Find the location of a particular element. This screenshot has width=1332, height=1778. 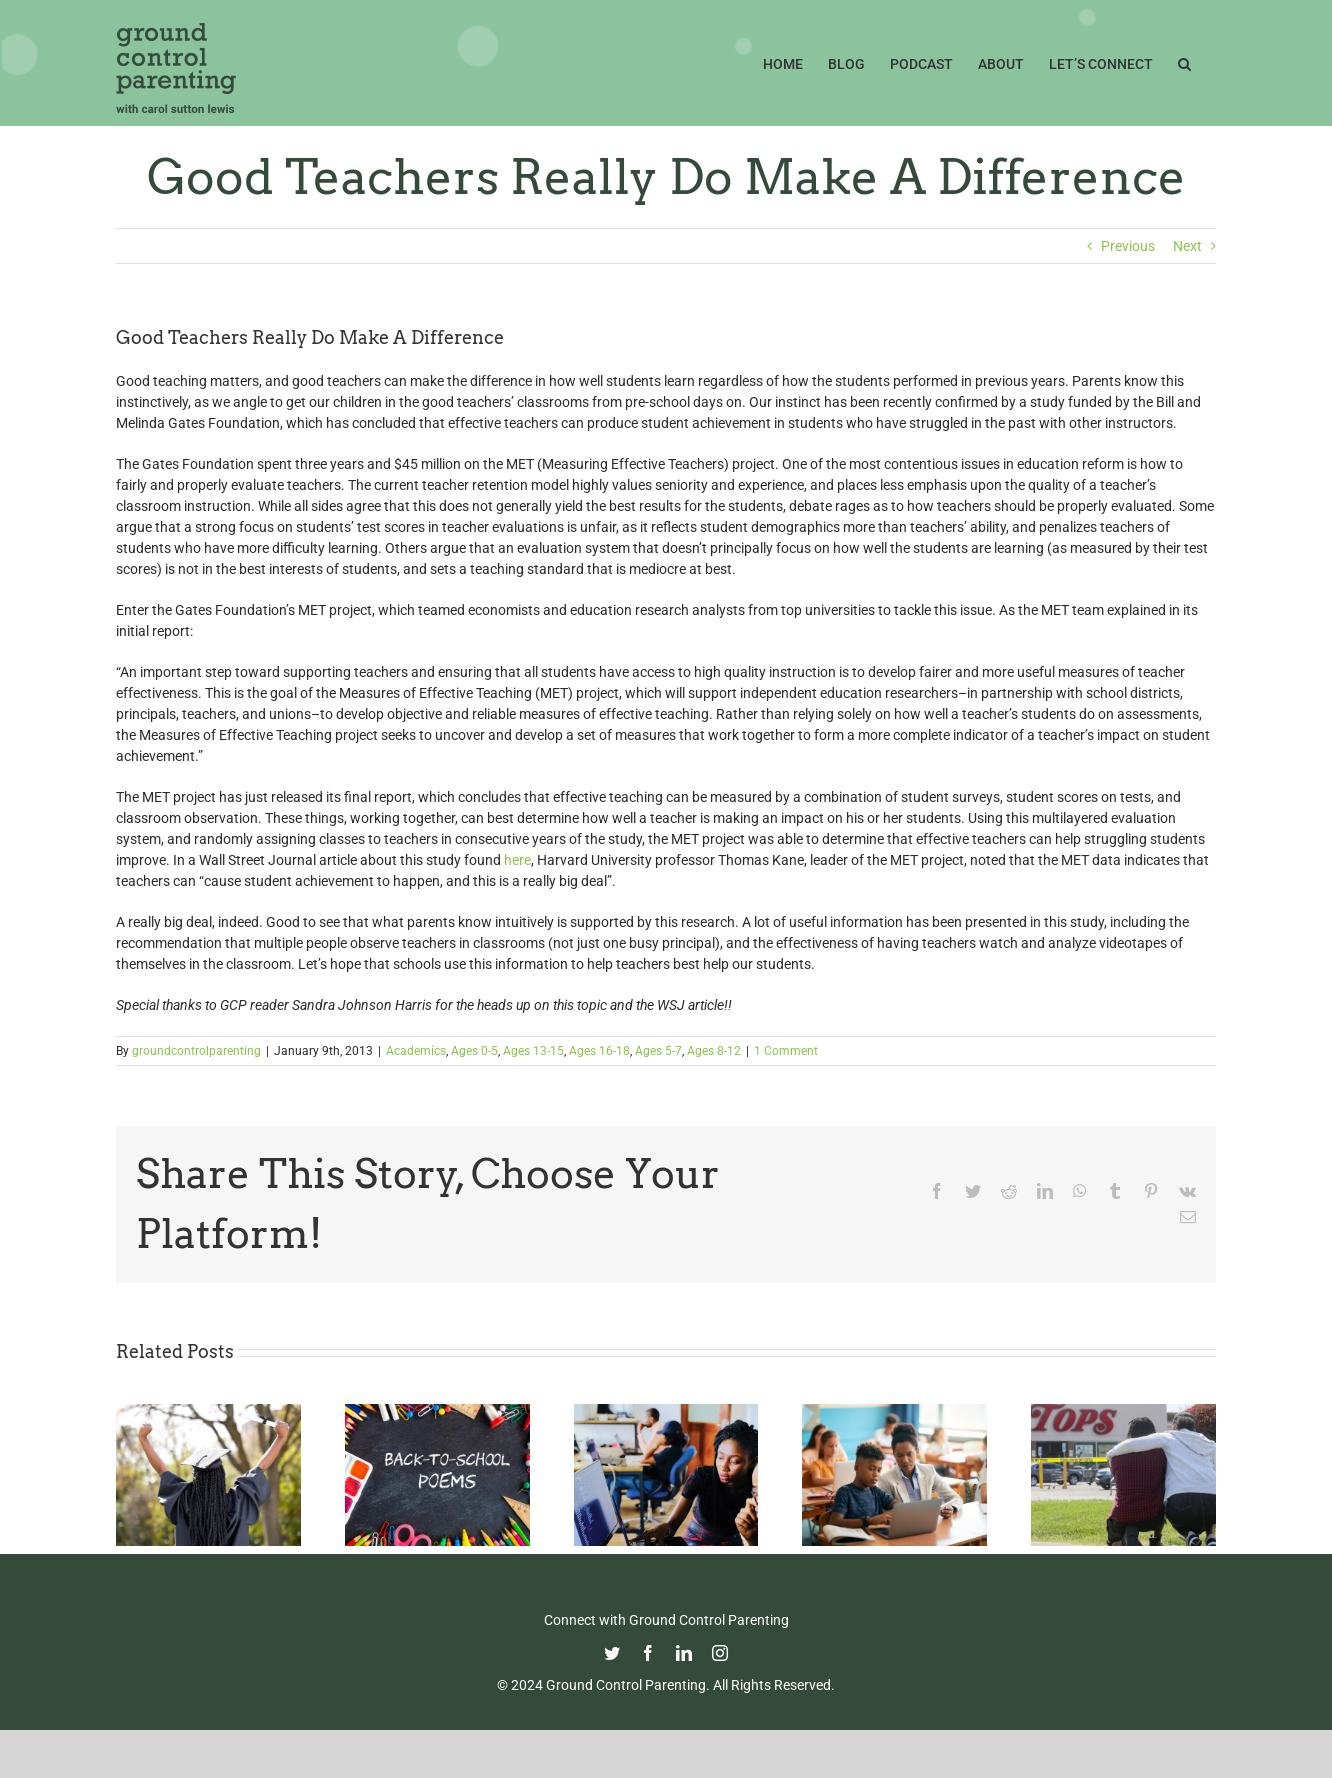

[twitter] is located at coordinates (612, 1653).